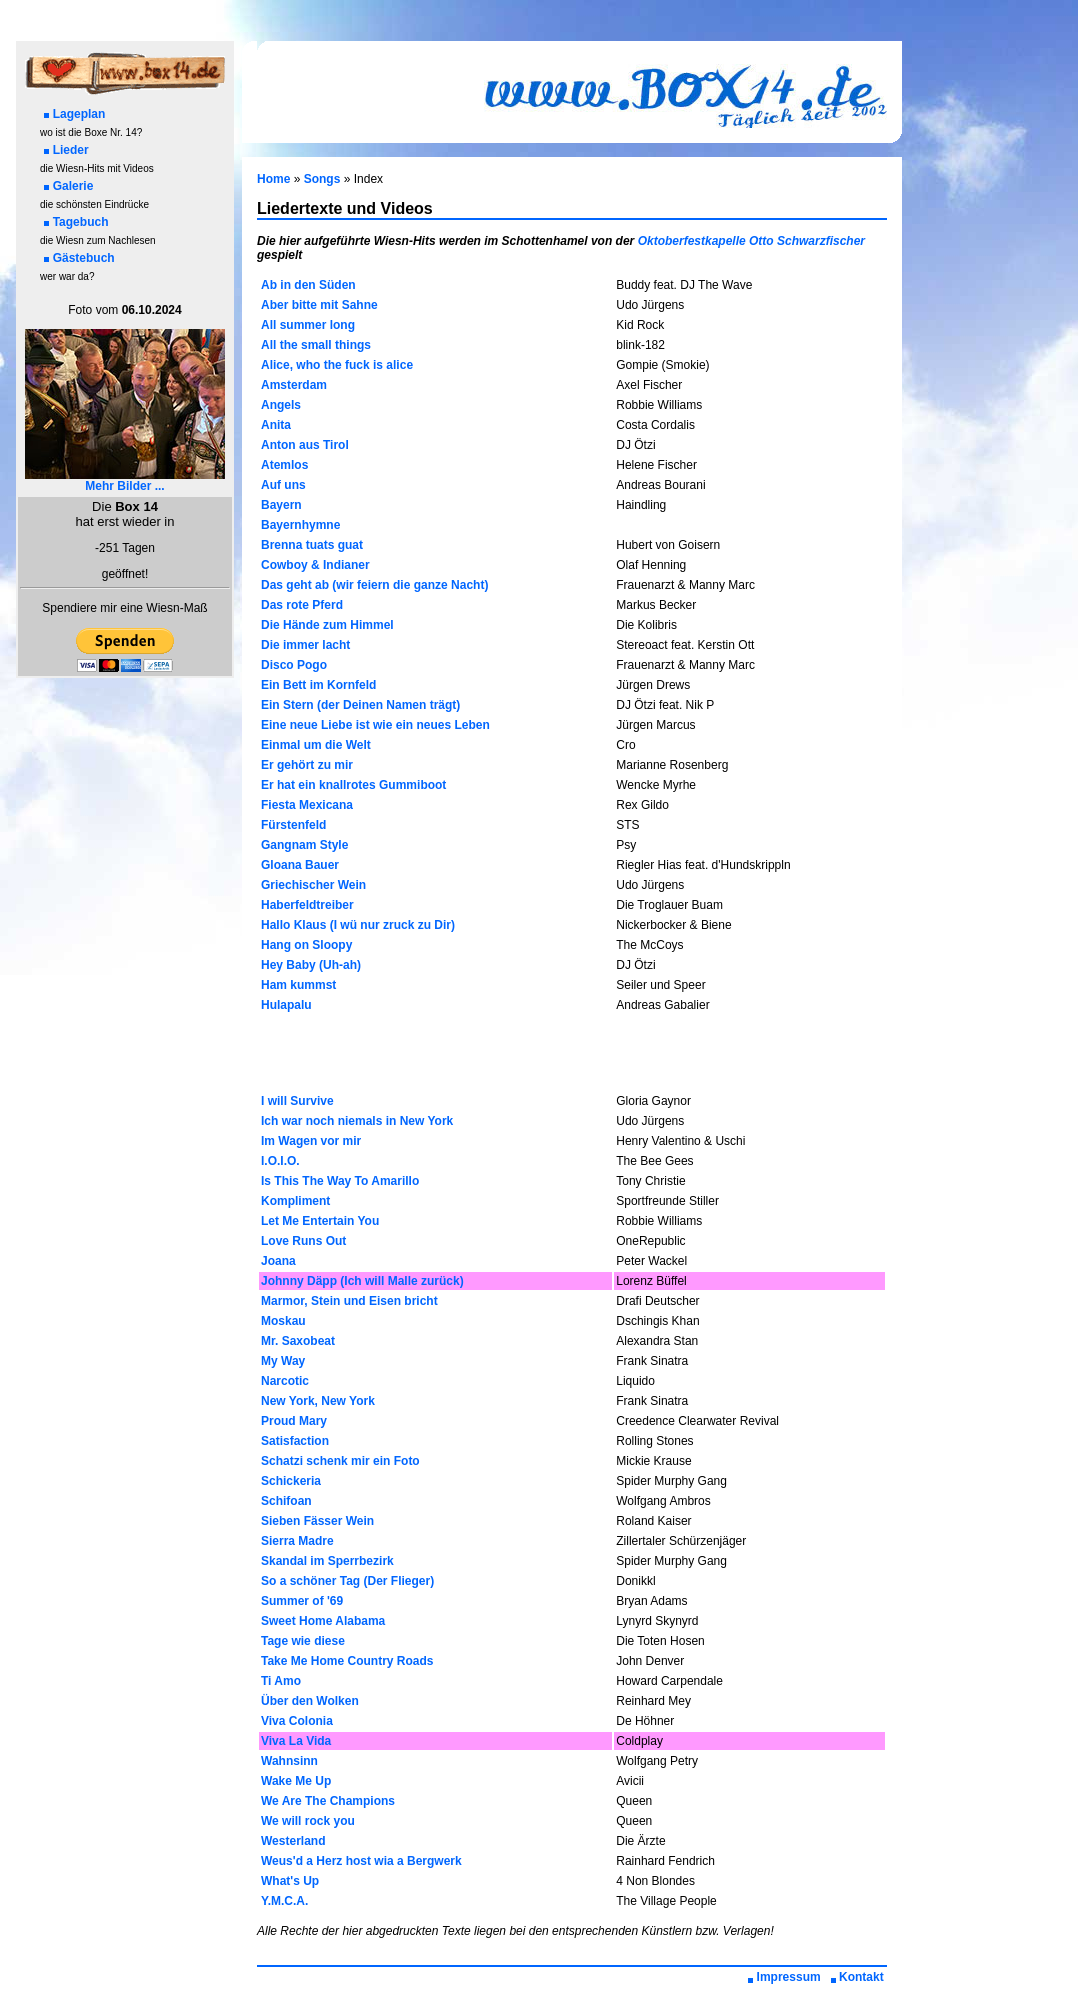 The width and height of the screenshot is (1078, 2000). What do you see at coordinates (315, 565) in the screenshot?
I see `Cowboy & Indianer` at bounding box center [315, 565].